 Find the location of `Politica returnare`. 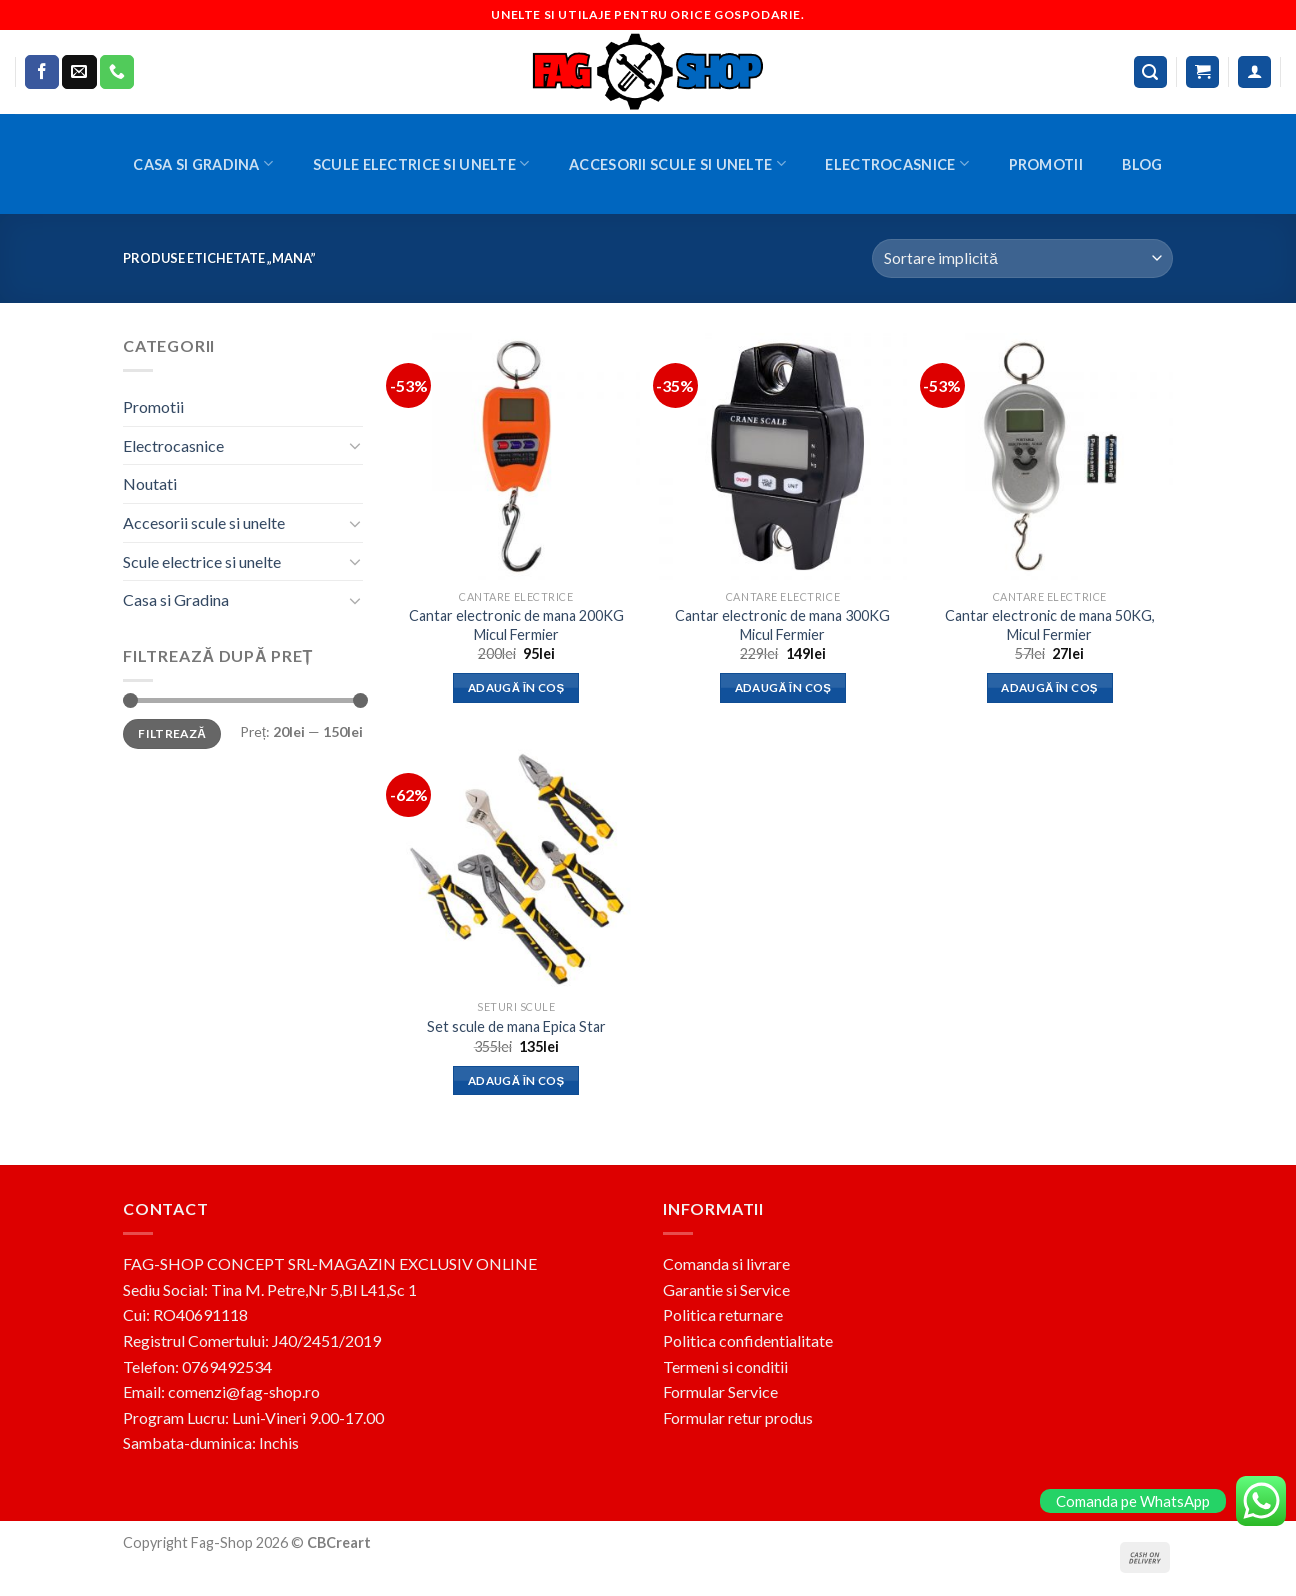

Politica returnare is located at coordinates (723, 1314).